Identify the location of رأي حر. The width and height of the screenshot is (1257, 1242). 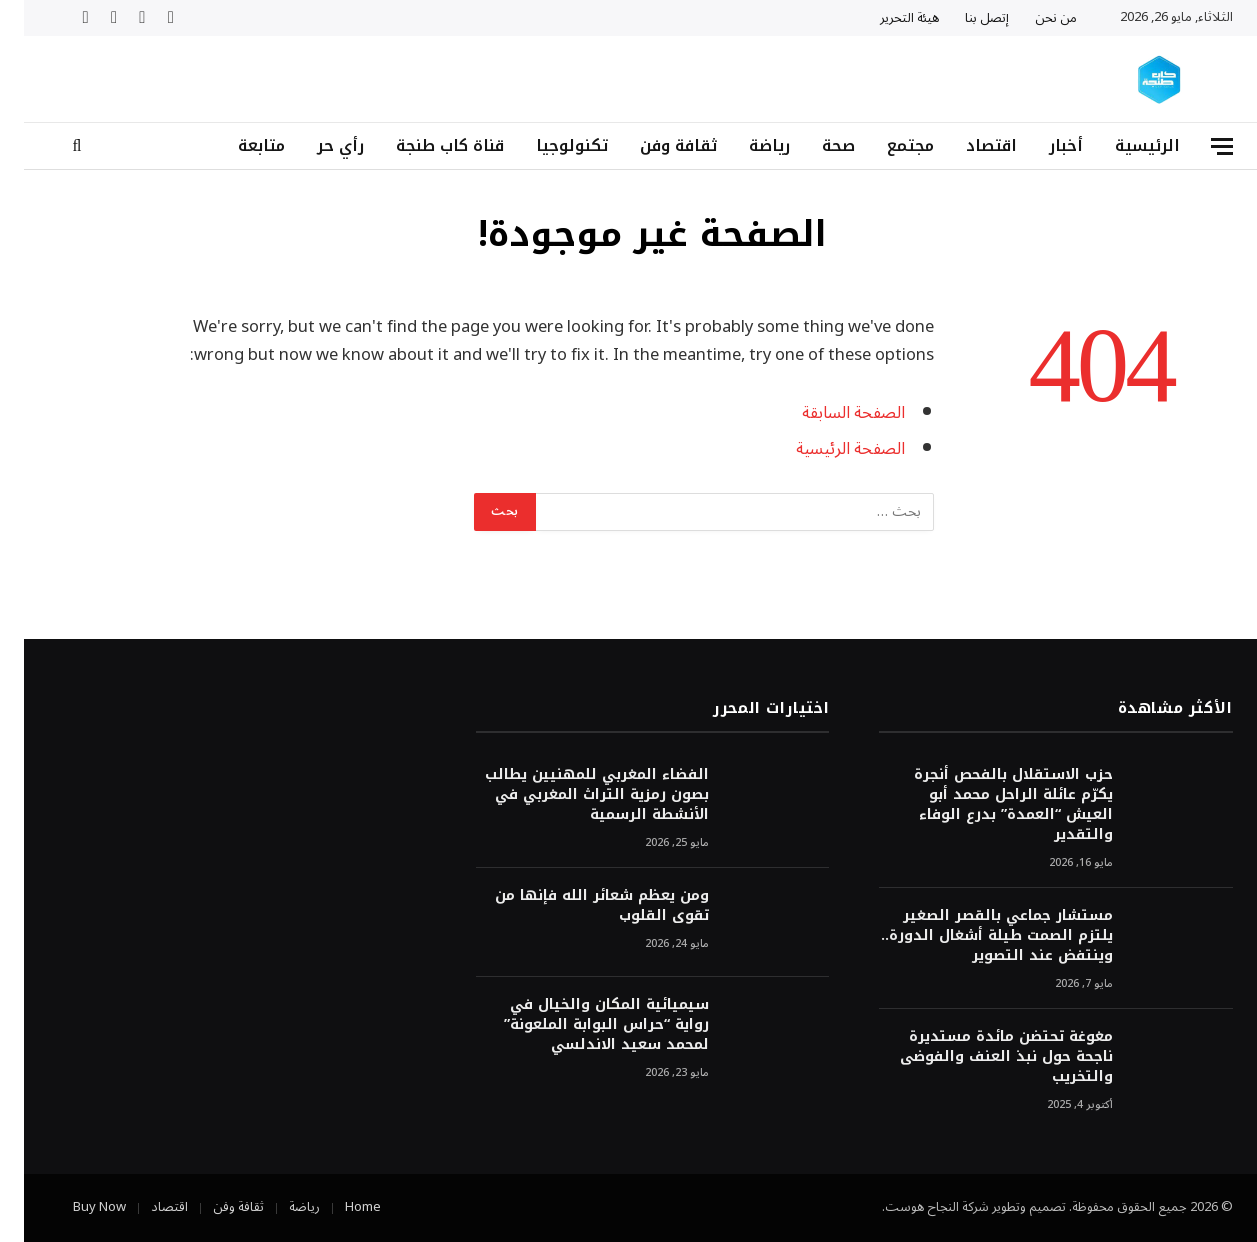
(316, 145).